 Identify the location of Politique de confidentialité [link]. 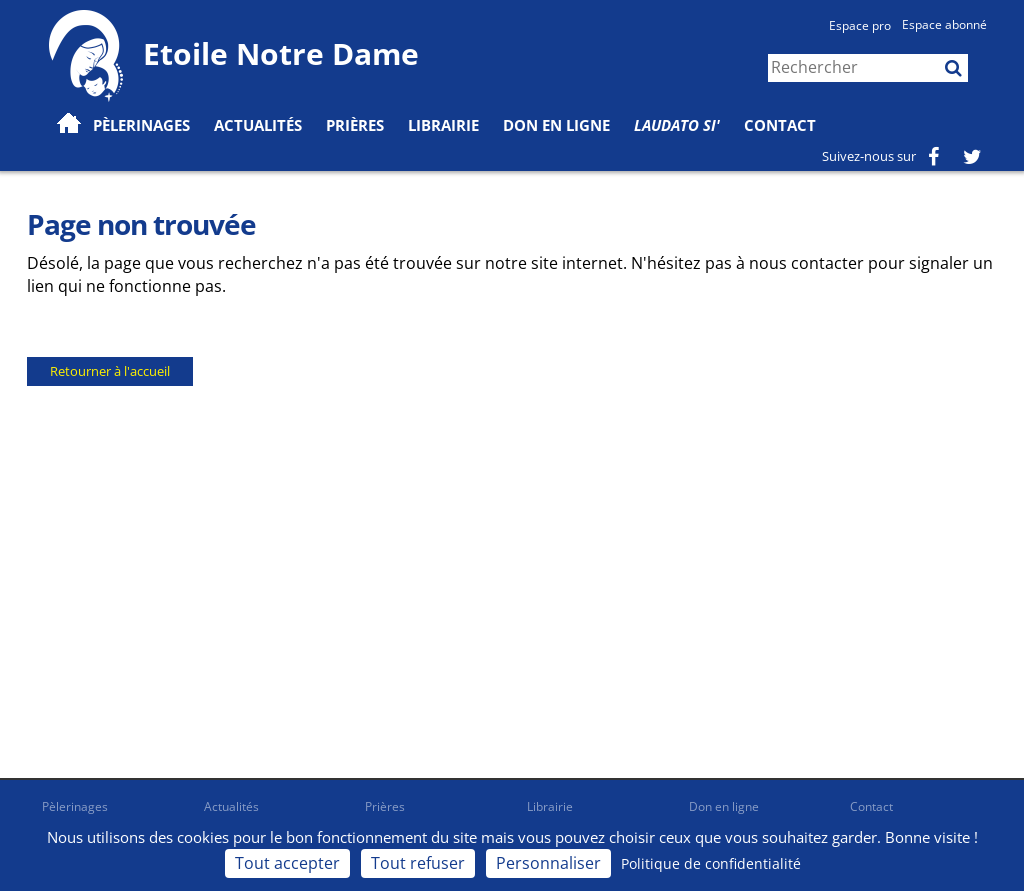
(711, 863).